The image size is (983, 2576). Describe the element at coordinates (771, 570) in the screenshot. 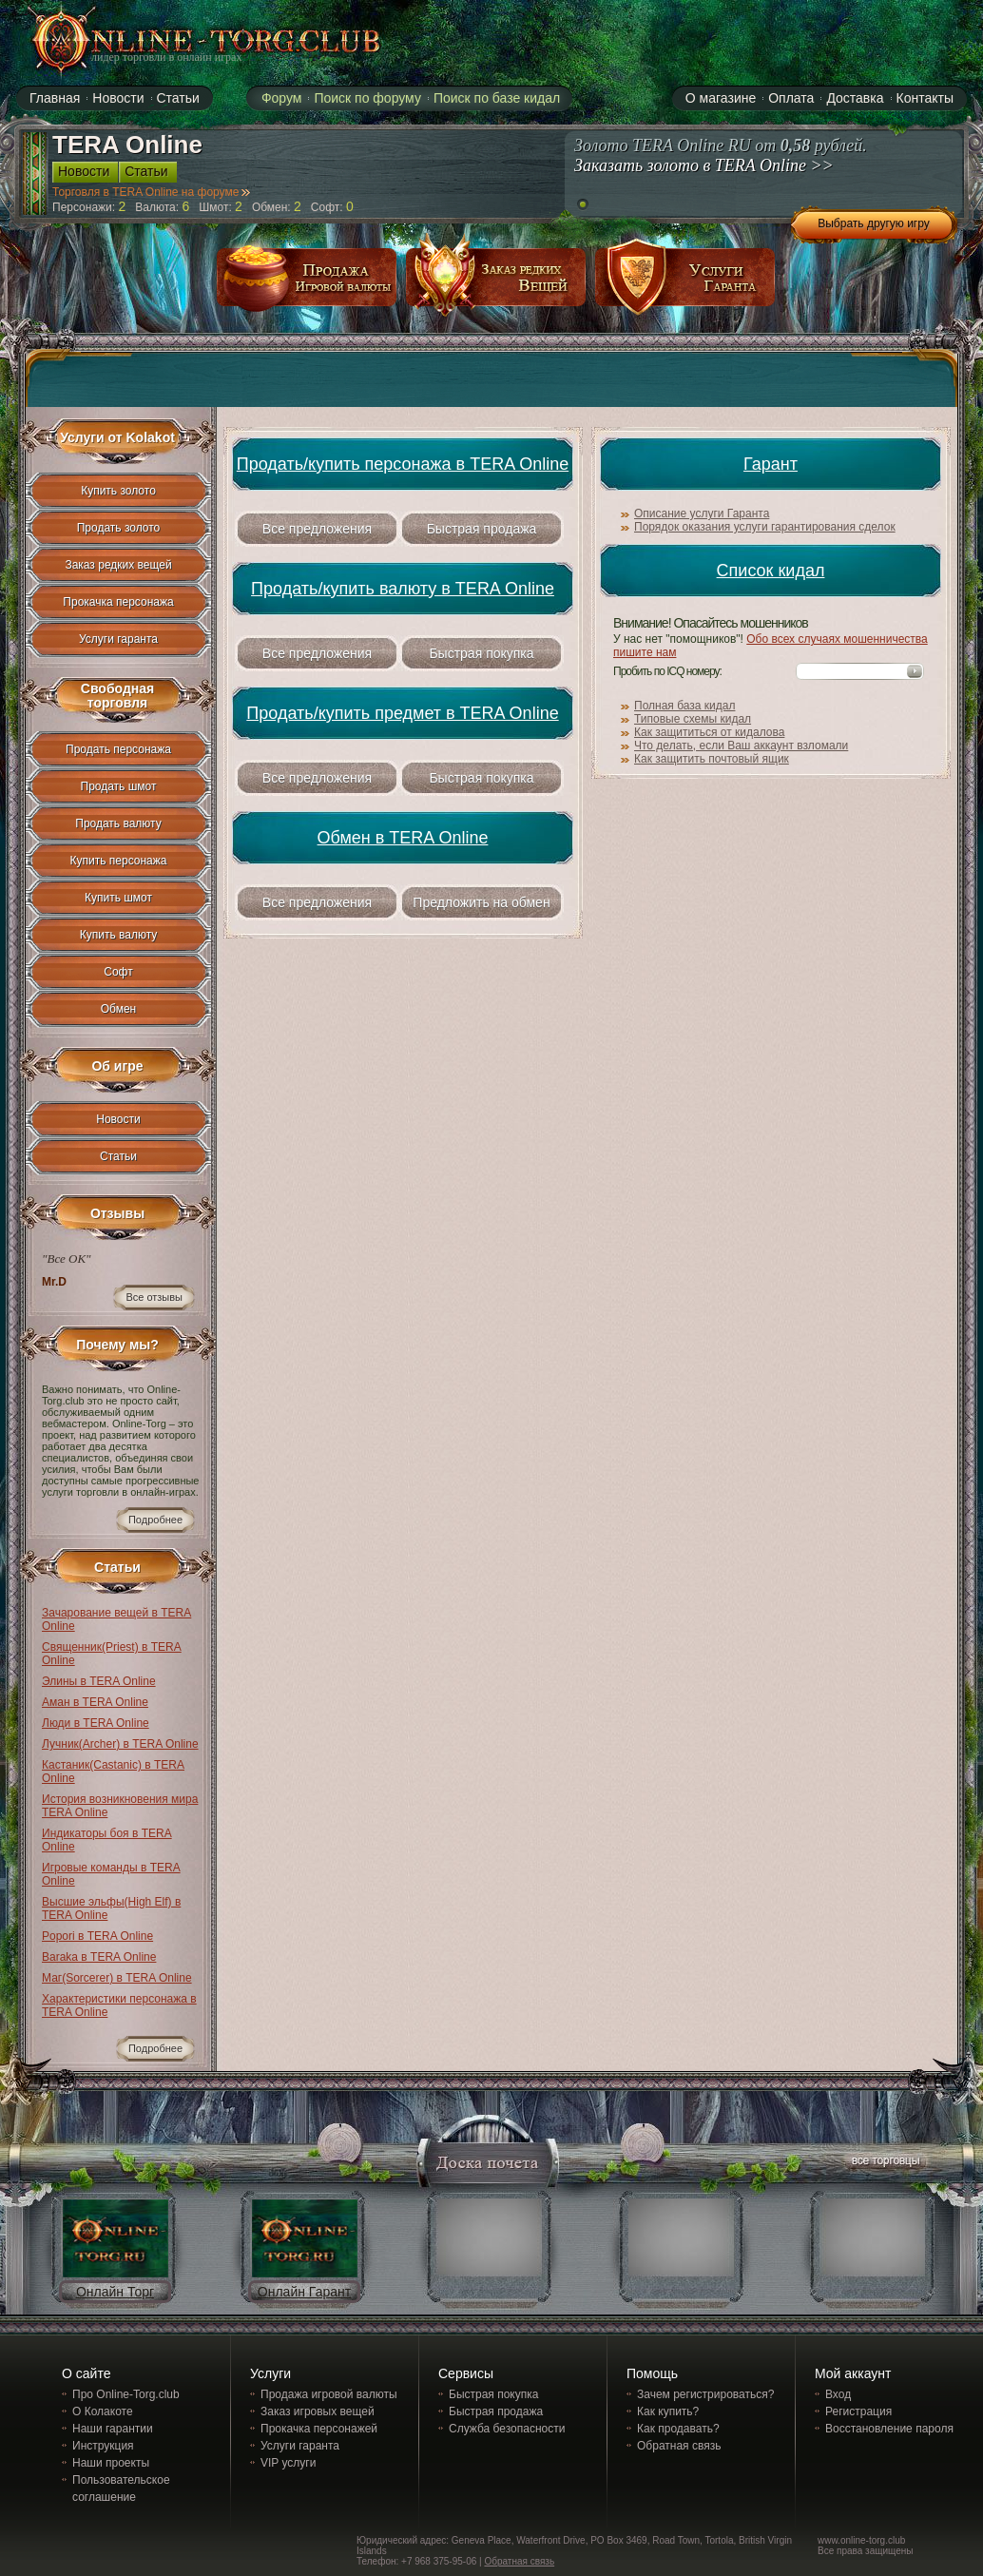

I see `Список кидал` at that location.